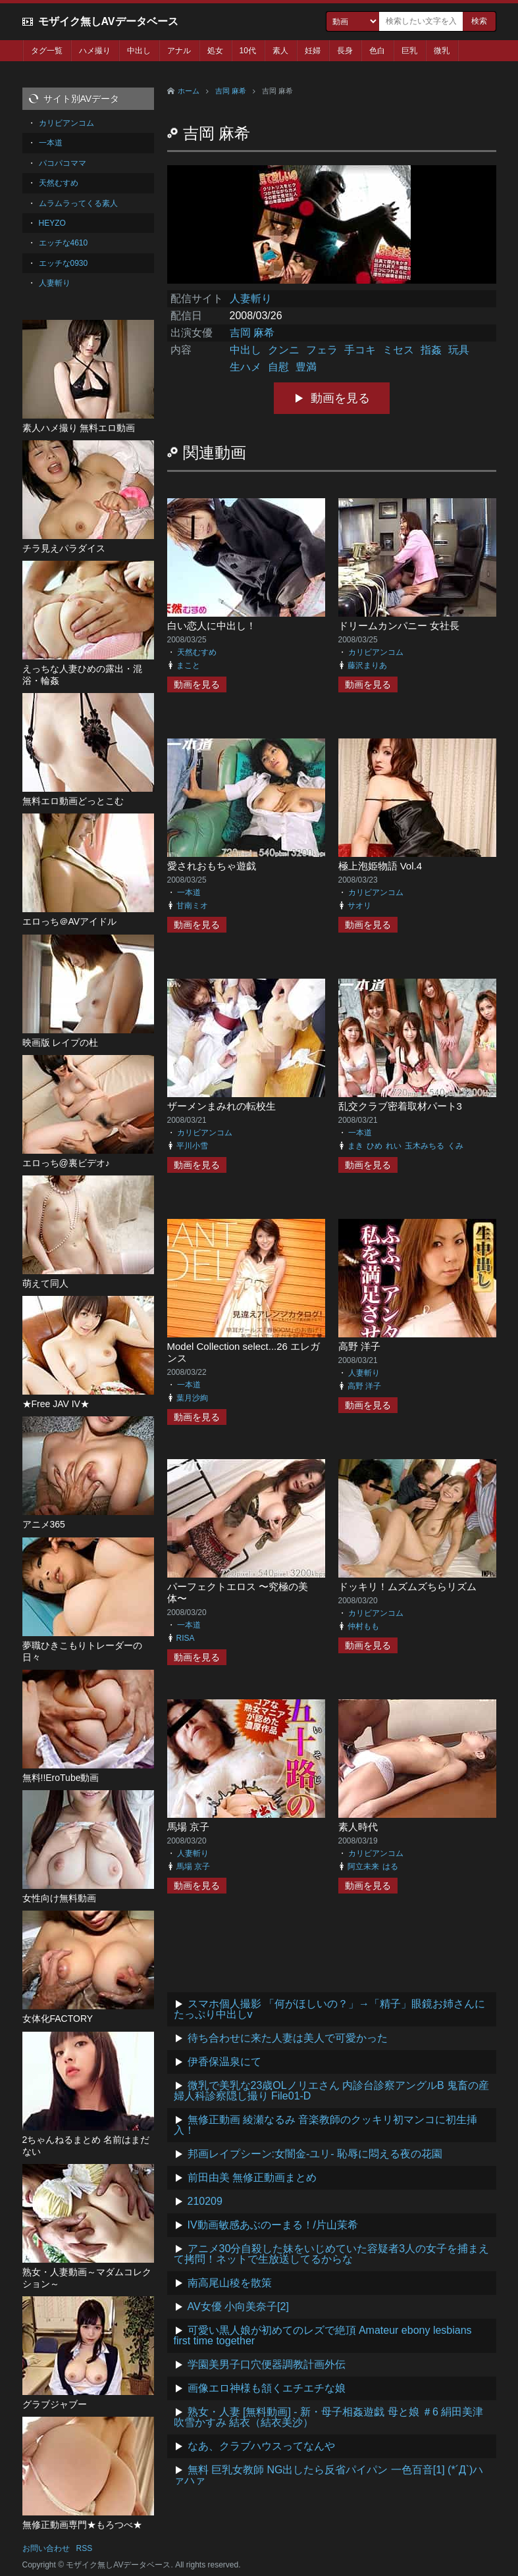 This screenshot has width=518, height=2576. I want to click on 待ち合わせに来た人妻は美人で可愛かった, so click(288, 2038).